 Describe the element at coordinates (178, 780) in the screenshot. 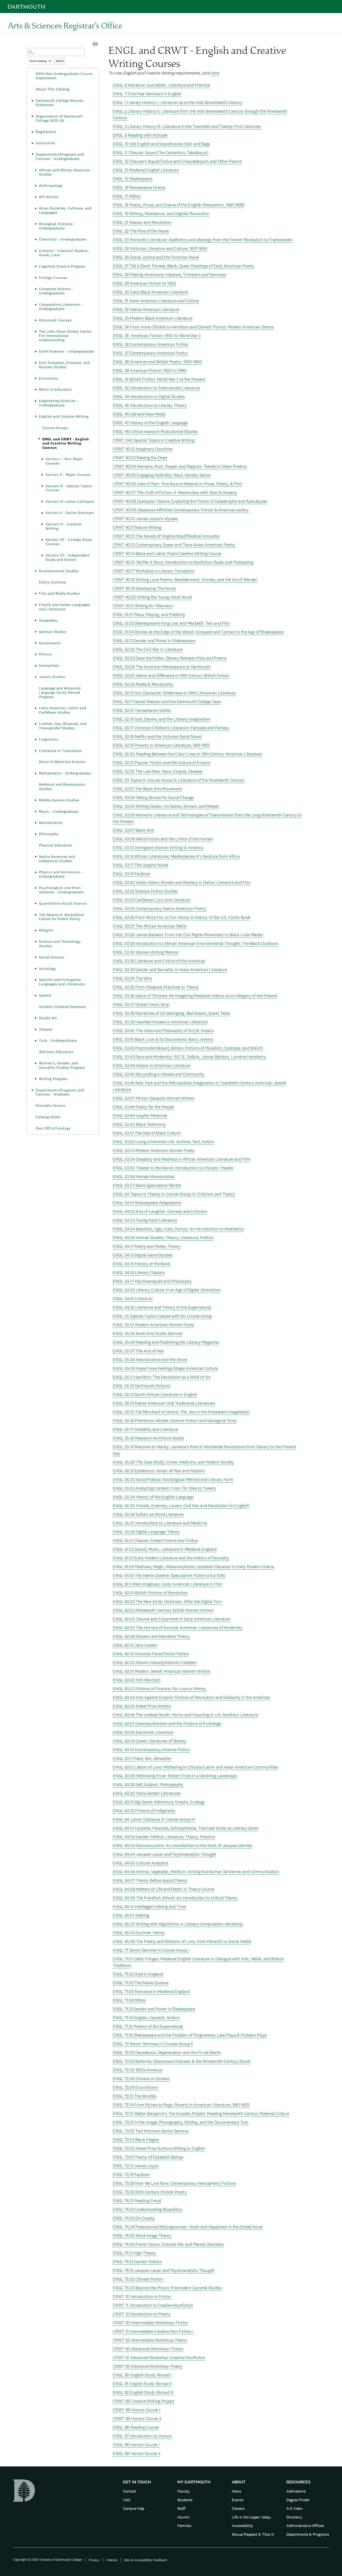

I see `ENGL 53 Topics in Course Group III: Literature of the Nineteenth Century` at that location.